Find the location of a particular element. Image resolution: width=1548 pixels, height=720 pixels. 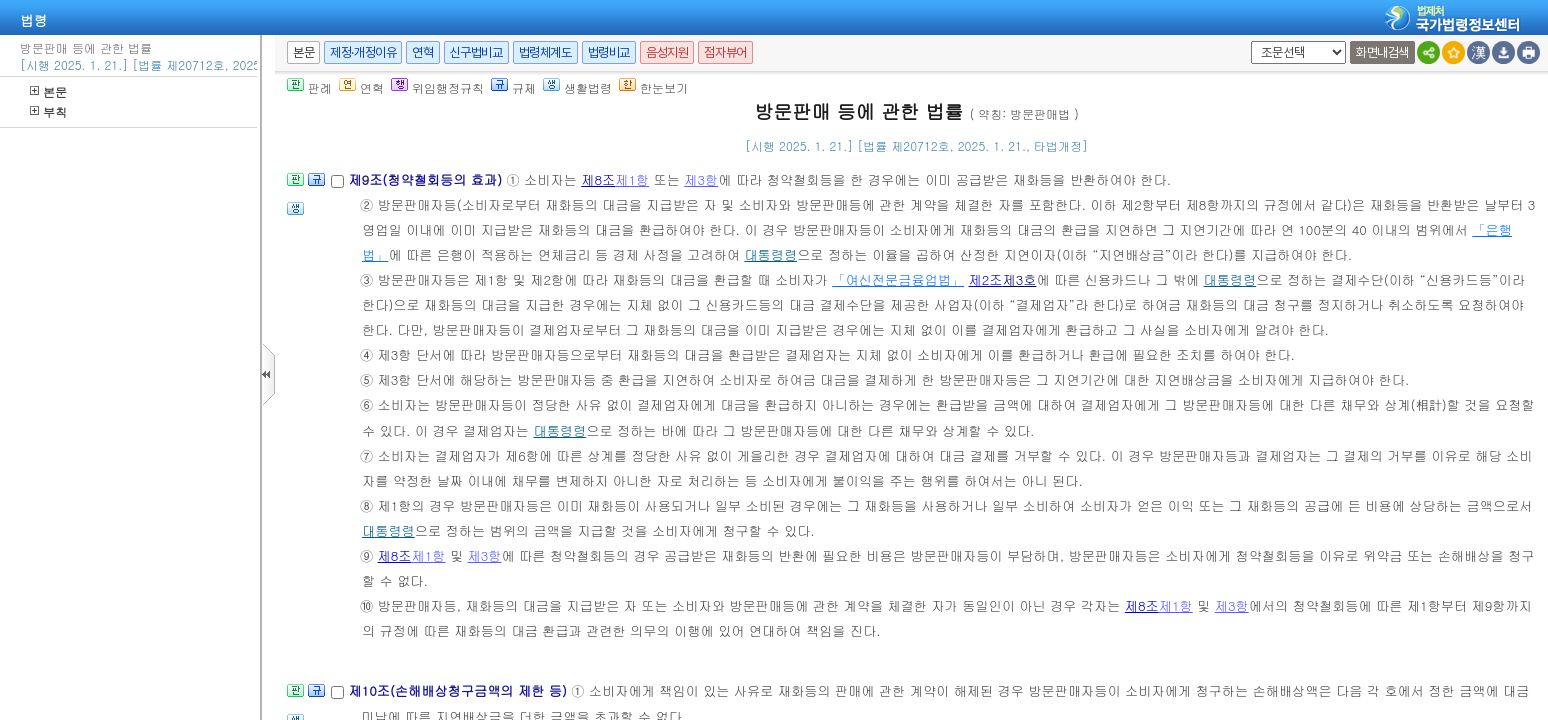

제9조(청약철회등의 효과) is located at coordinates (427, 179).